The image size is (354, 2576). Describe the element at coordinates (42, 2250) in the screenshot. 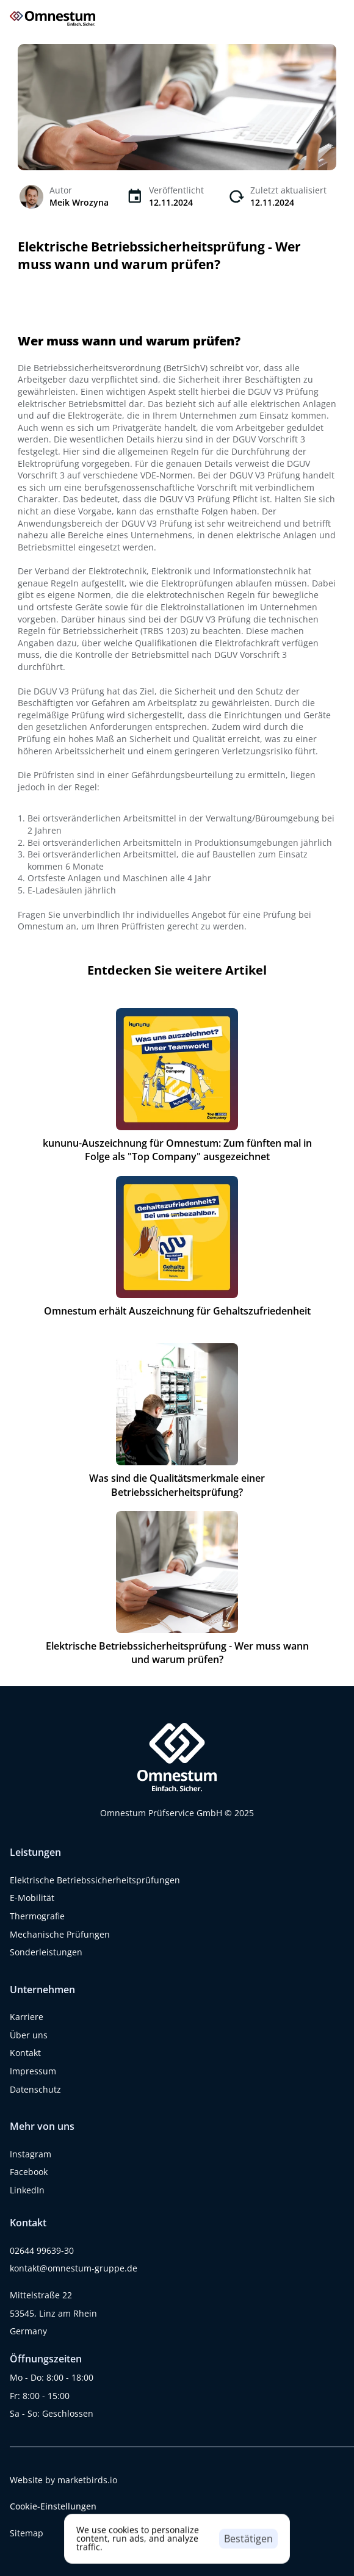

I see `02644 99639-30` at that location.